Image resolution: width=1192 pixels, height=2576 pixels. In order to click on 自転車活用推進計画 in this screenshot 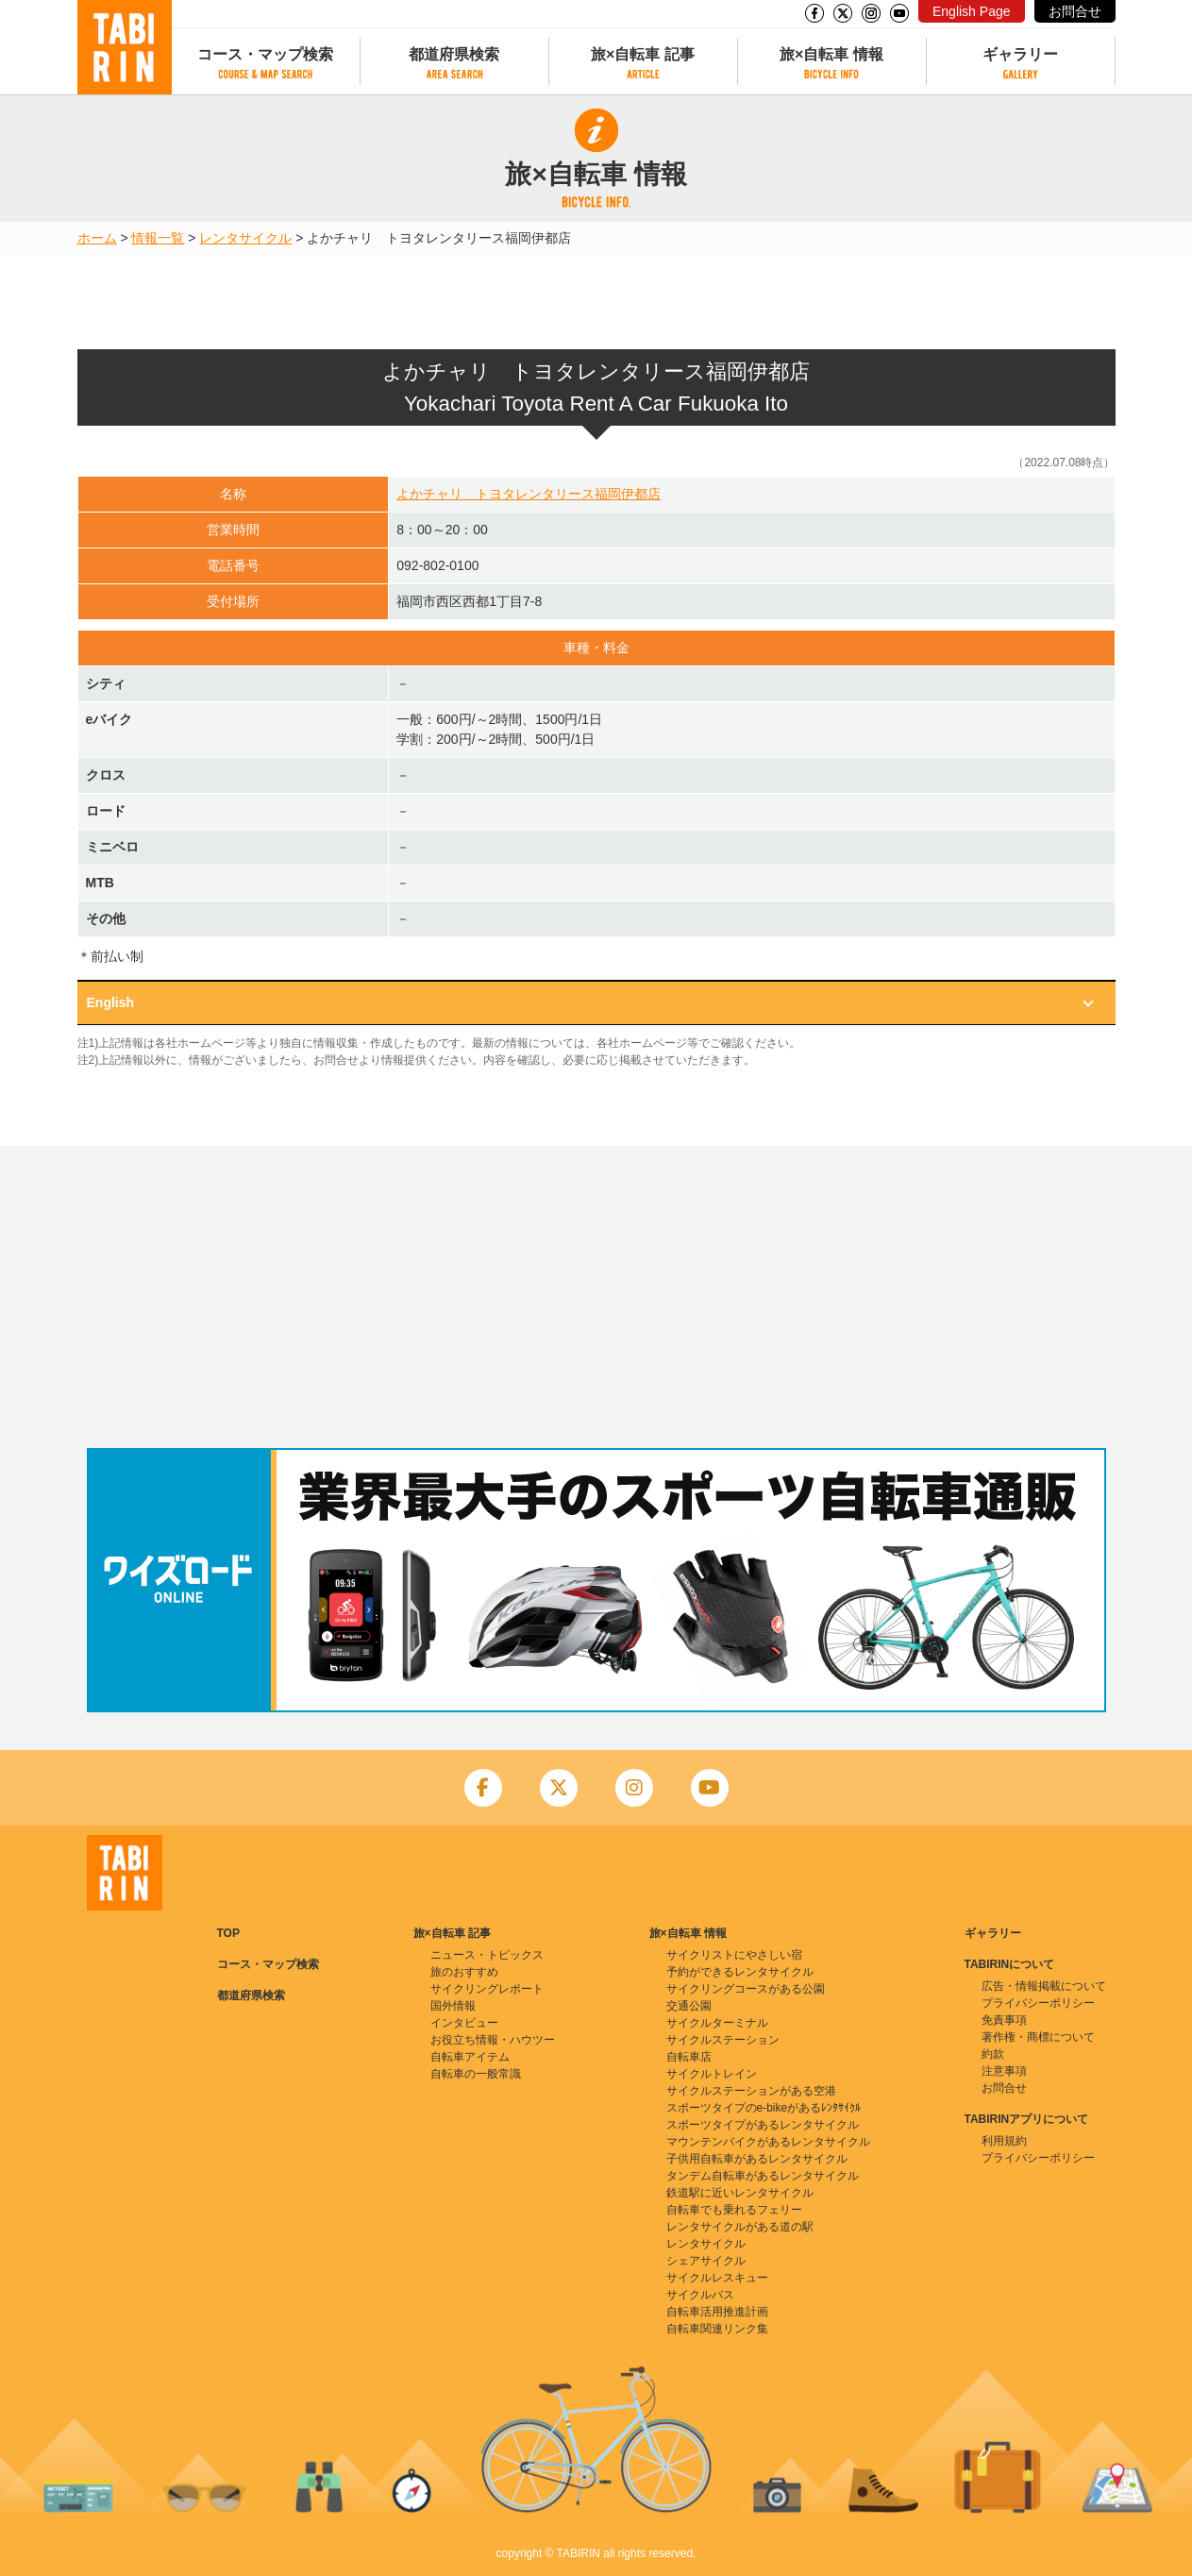, I will do `click(717, 2311)`.